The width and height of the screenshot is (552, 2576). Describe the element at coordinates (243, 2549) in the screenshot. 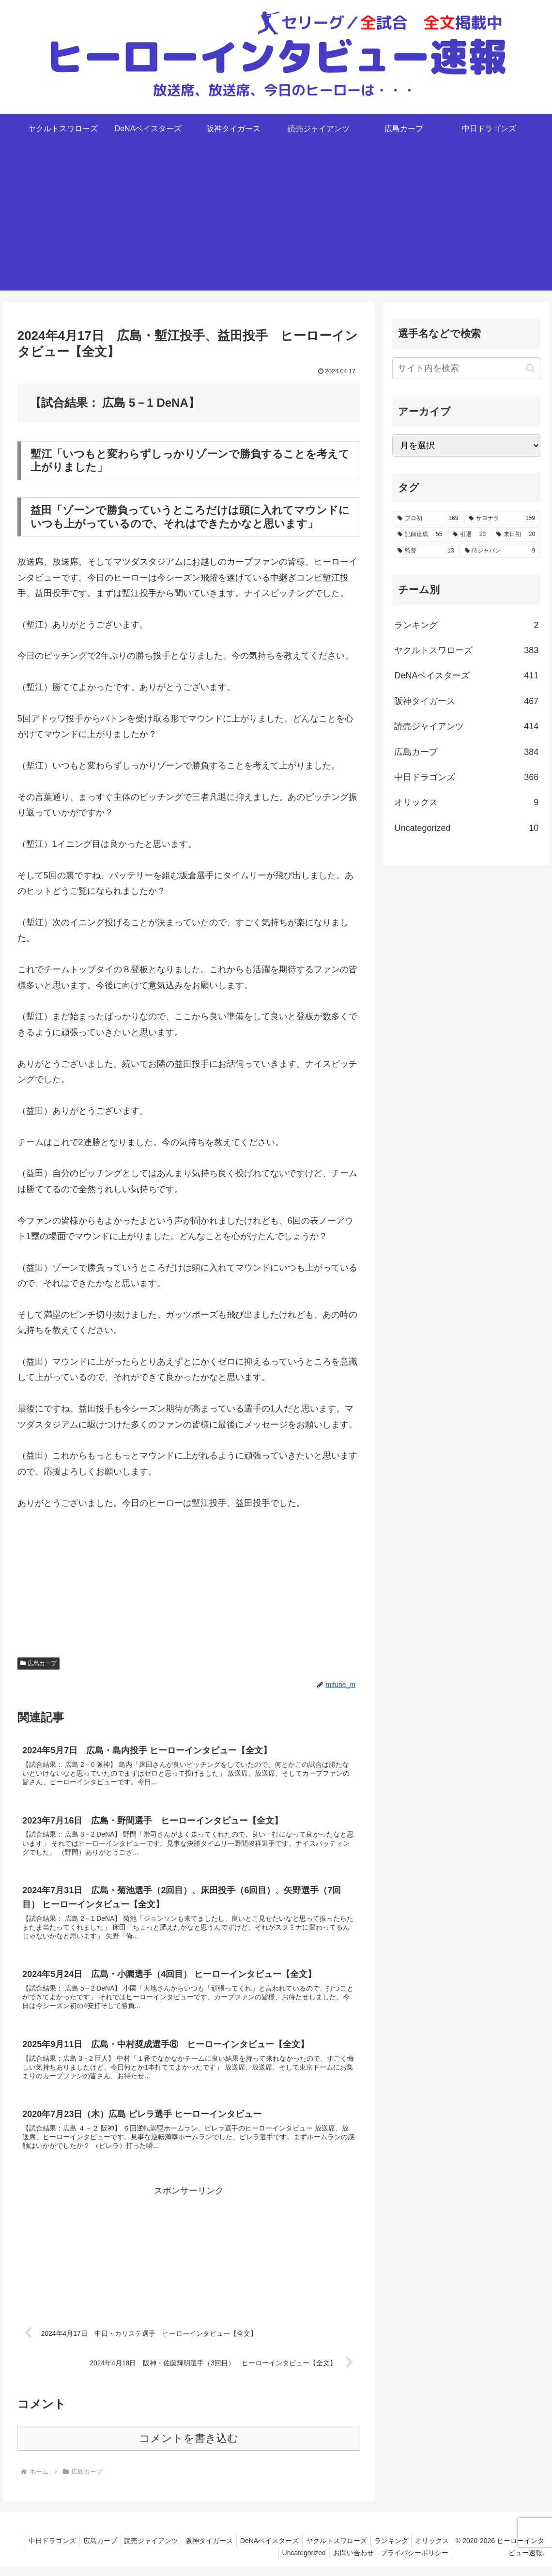

I see `阪神タイガース` at that location.